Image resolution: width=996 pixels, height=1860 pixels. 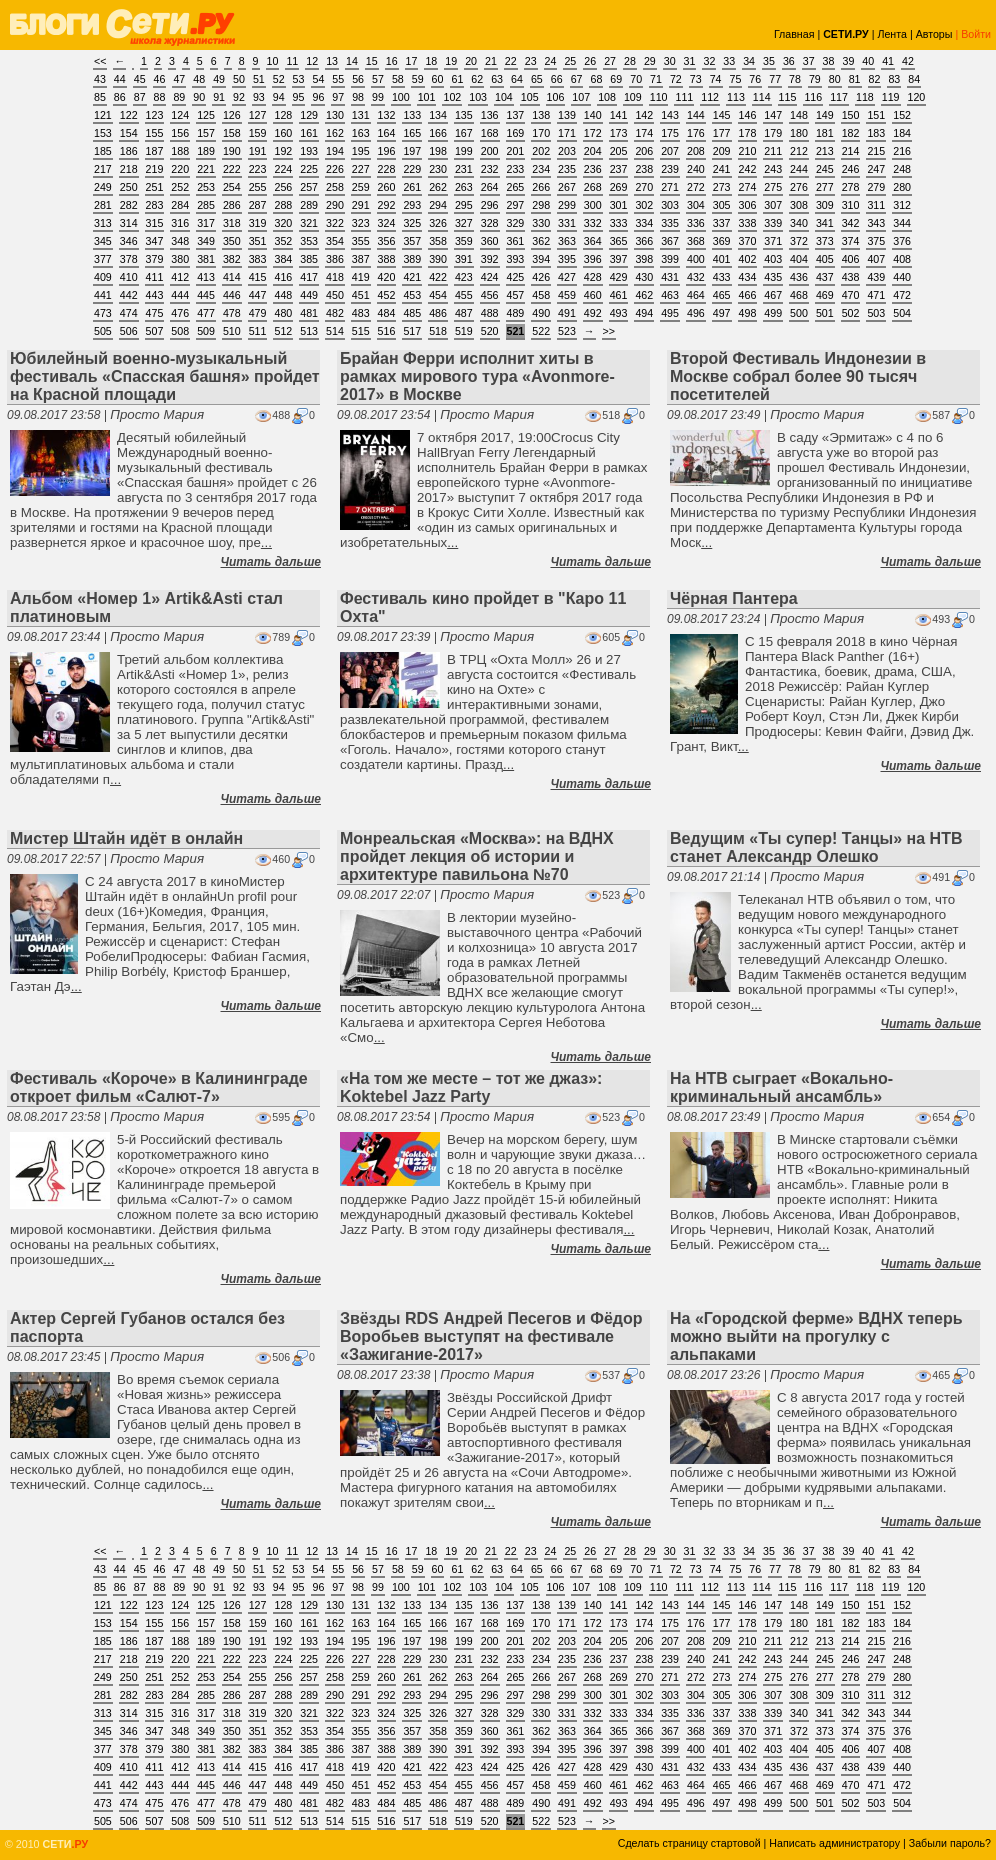 I want to click on 484, so click(x=387, y=313).